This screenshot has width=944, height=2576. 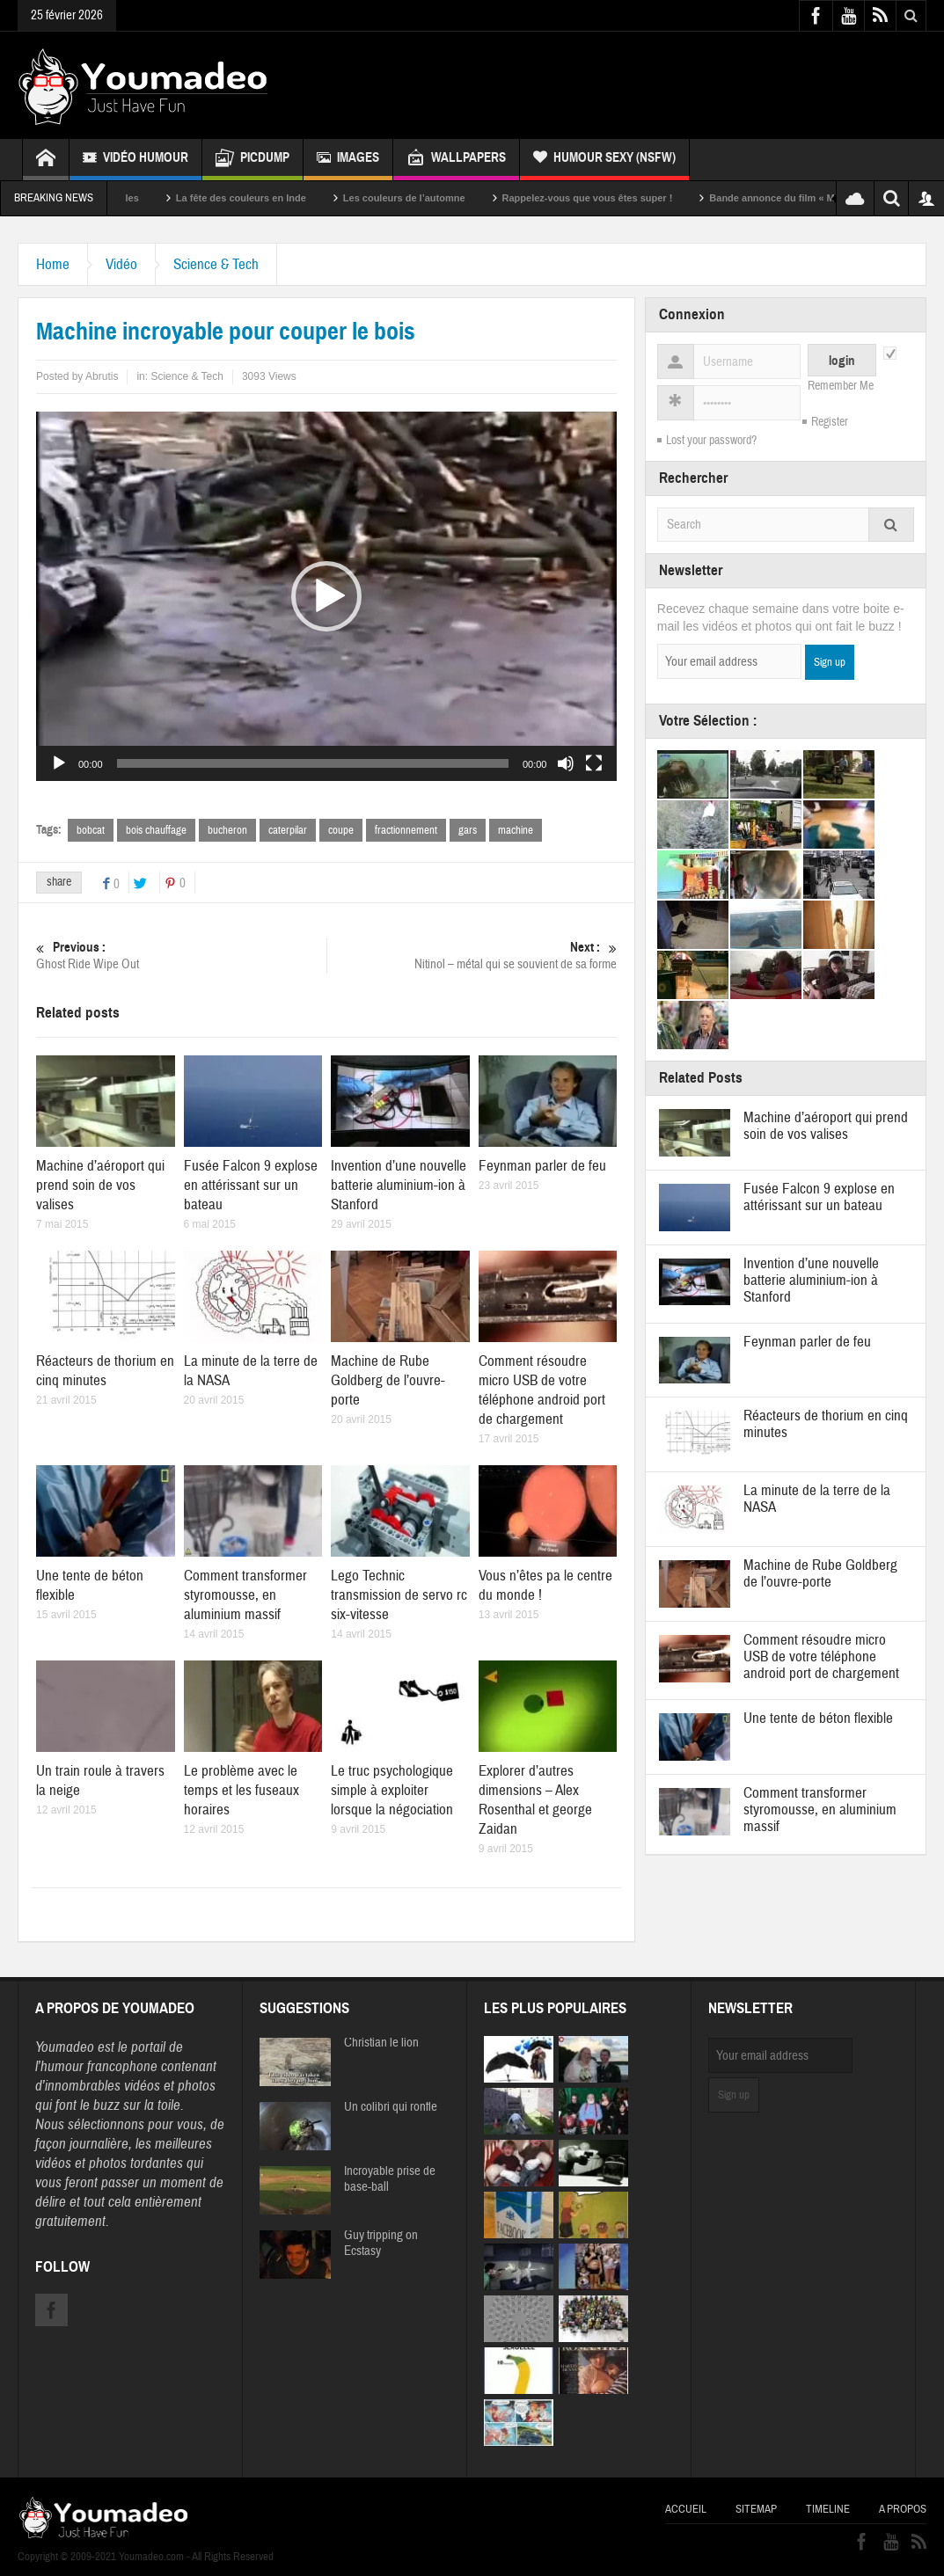 I want to click on Comment résoudre micro USB de votre téléphone android port de chargement, so click(x=542, y=1390).